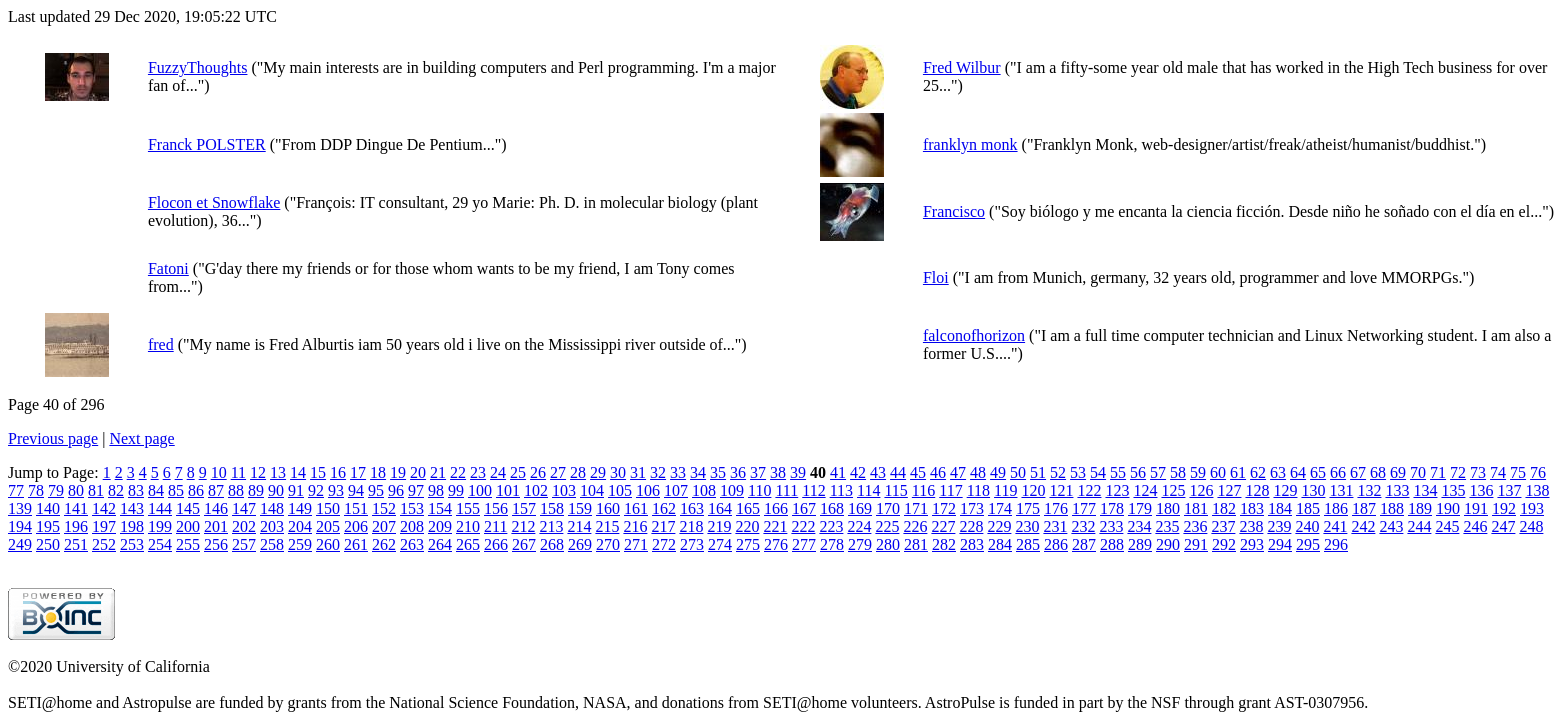 Image resolution: width=1568 pixels, height=728 pixels. Describe the element at coordinates (691, 526) in the screenshot. I see `218` at that location.